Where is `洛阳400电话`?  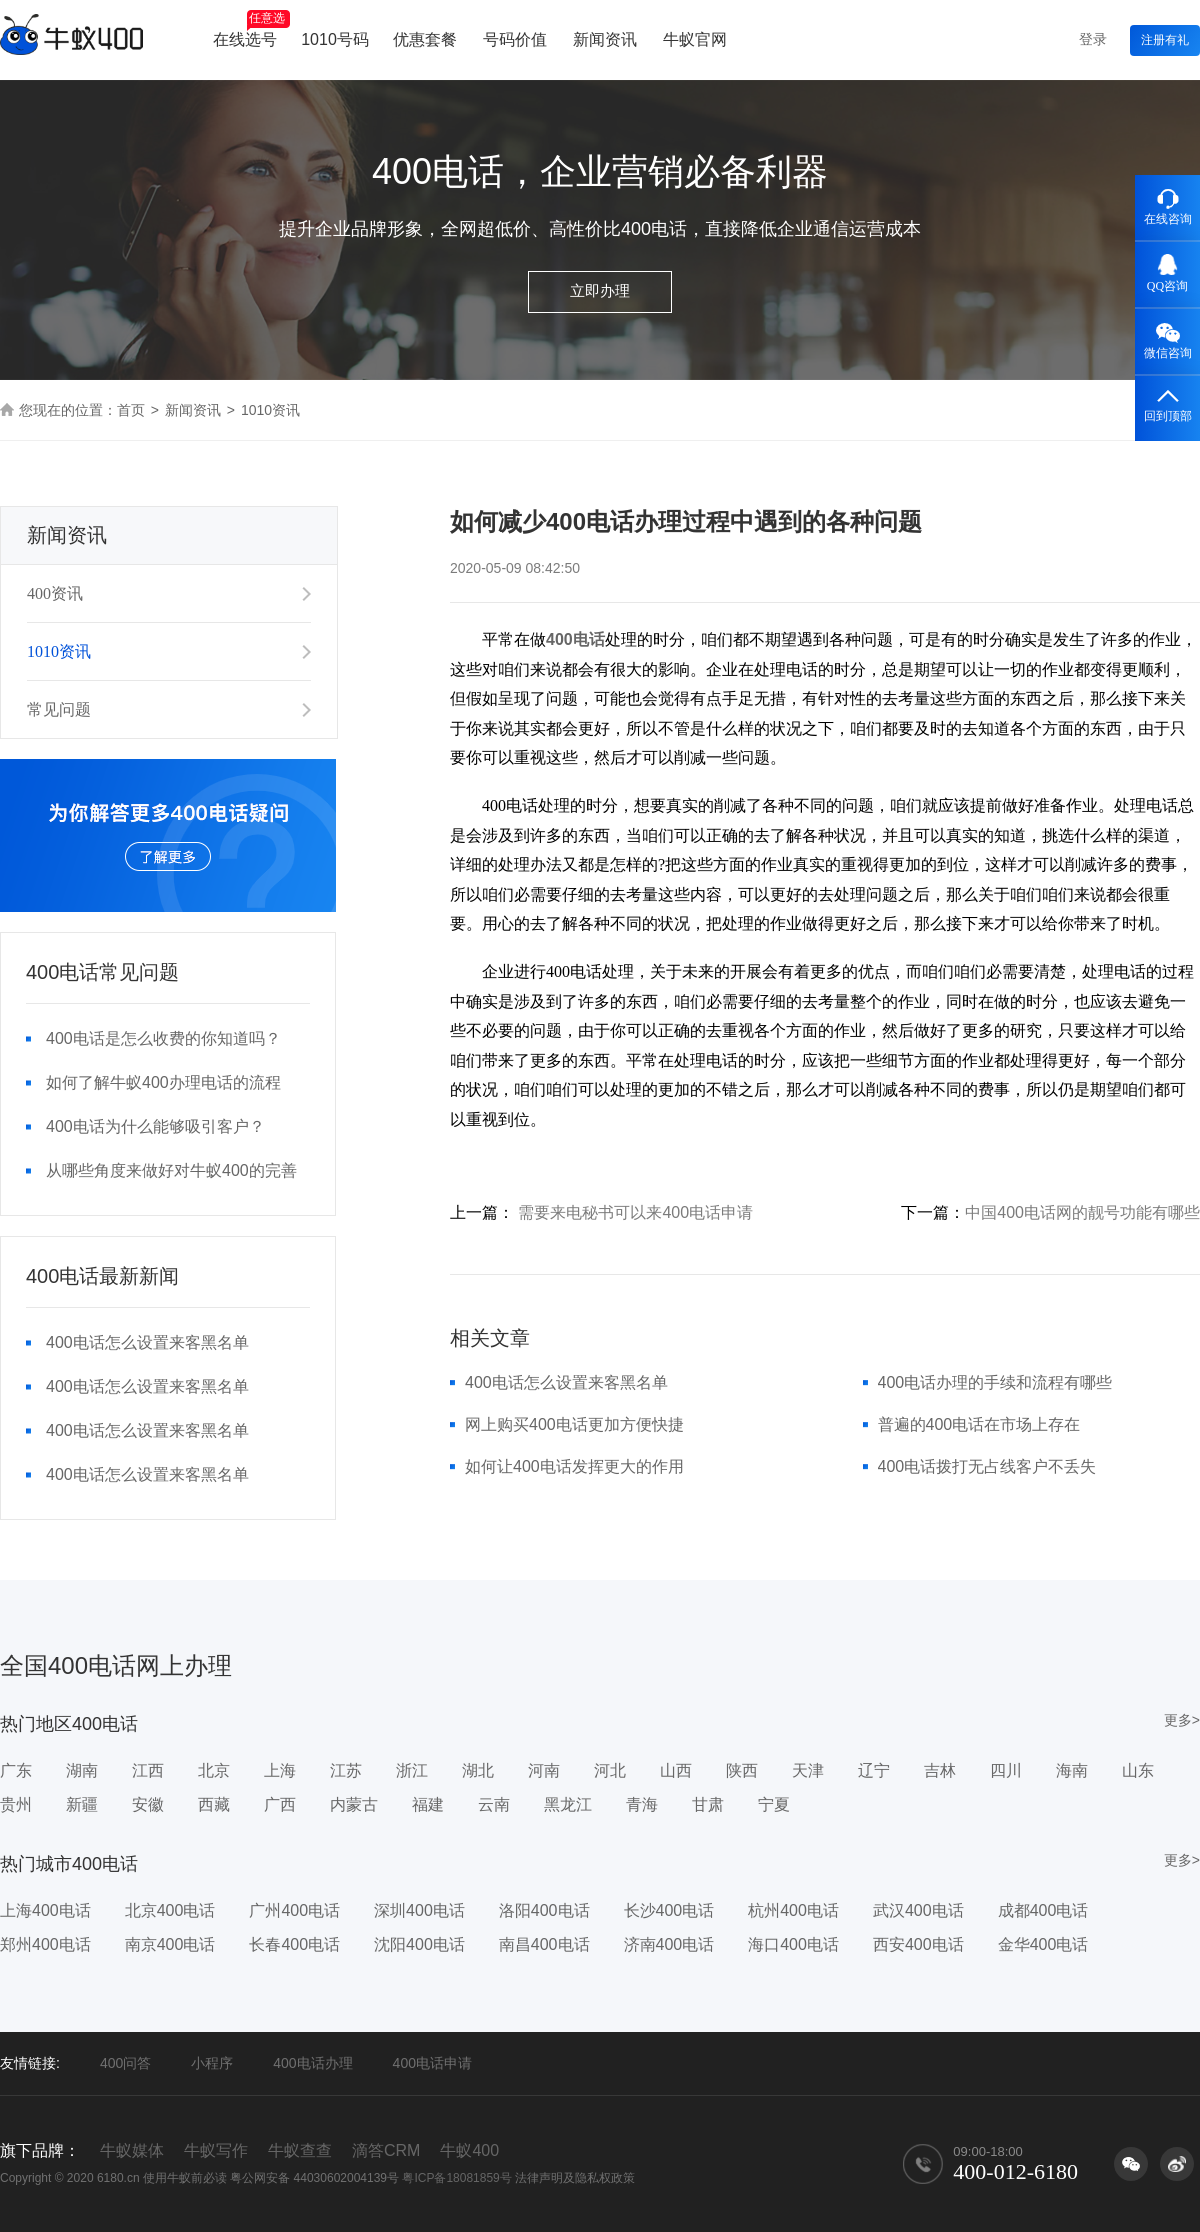
洛阳400电话 is located at coordinates (544, 1910).